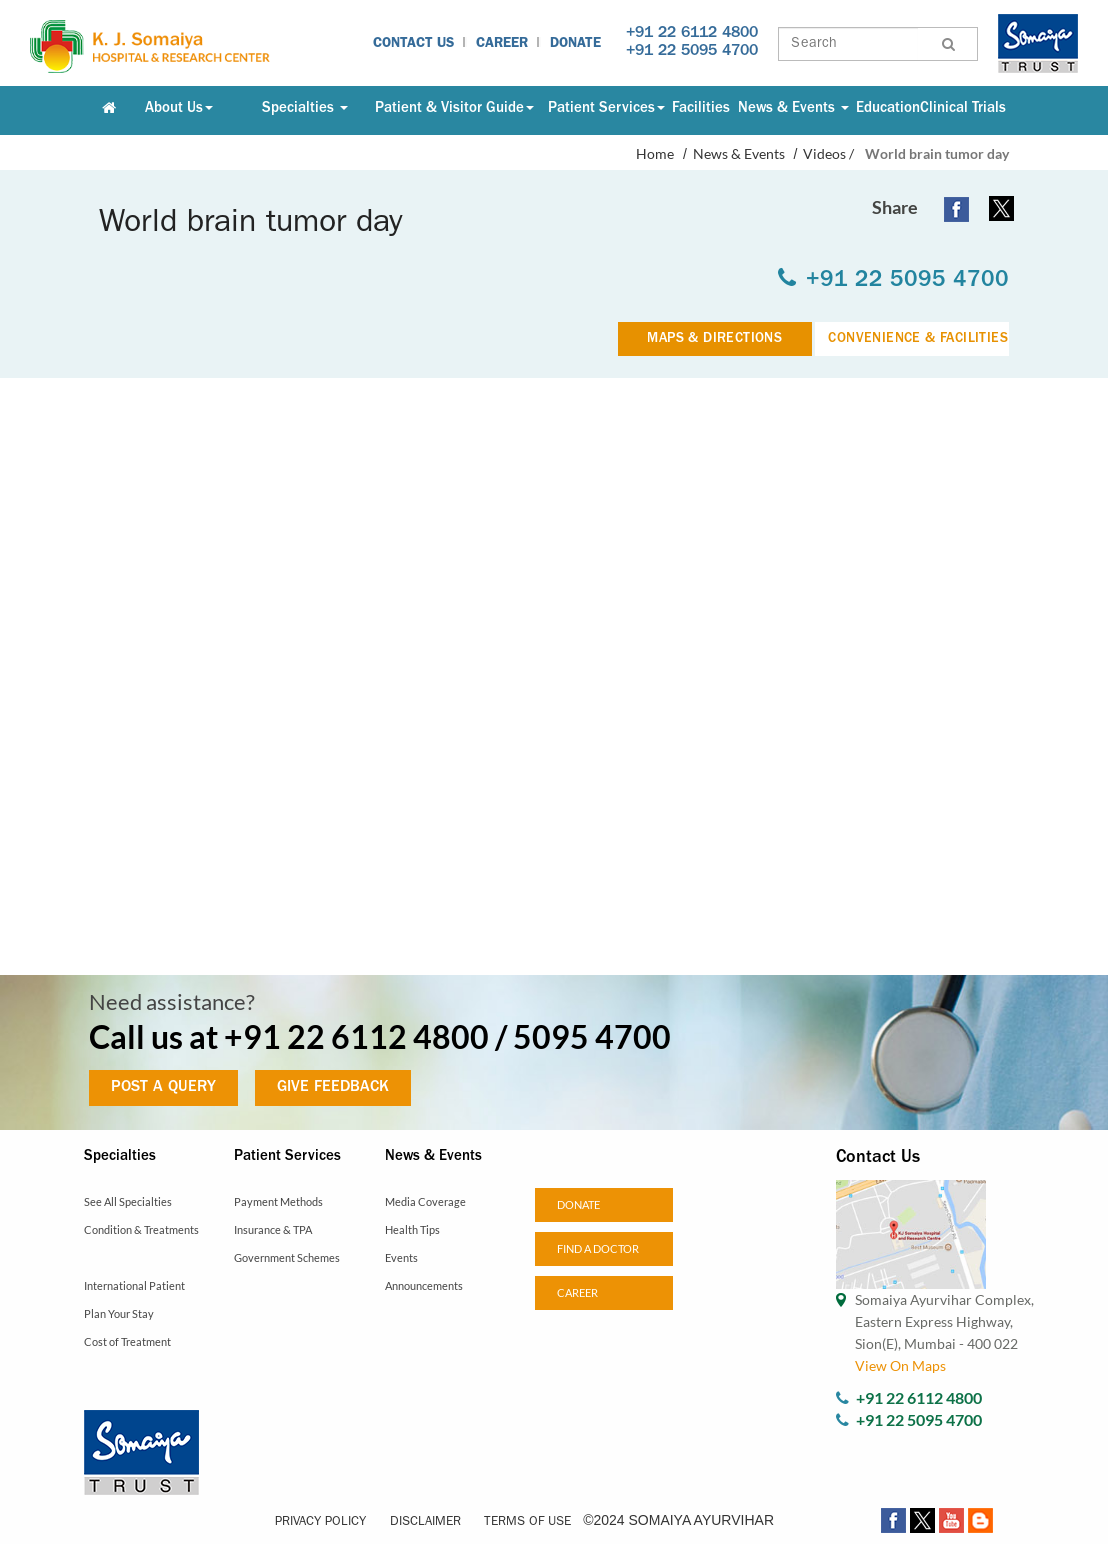  I want to click on Find a doctor, so click(598, 1248).